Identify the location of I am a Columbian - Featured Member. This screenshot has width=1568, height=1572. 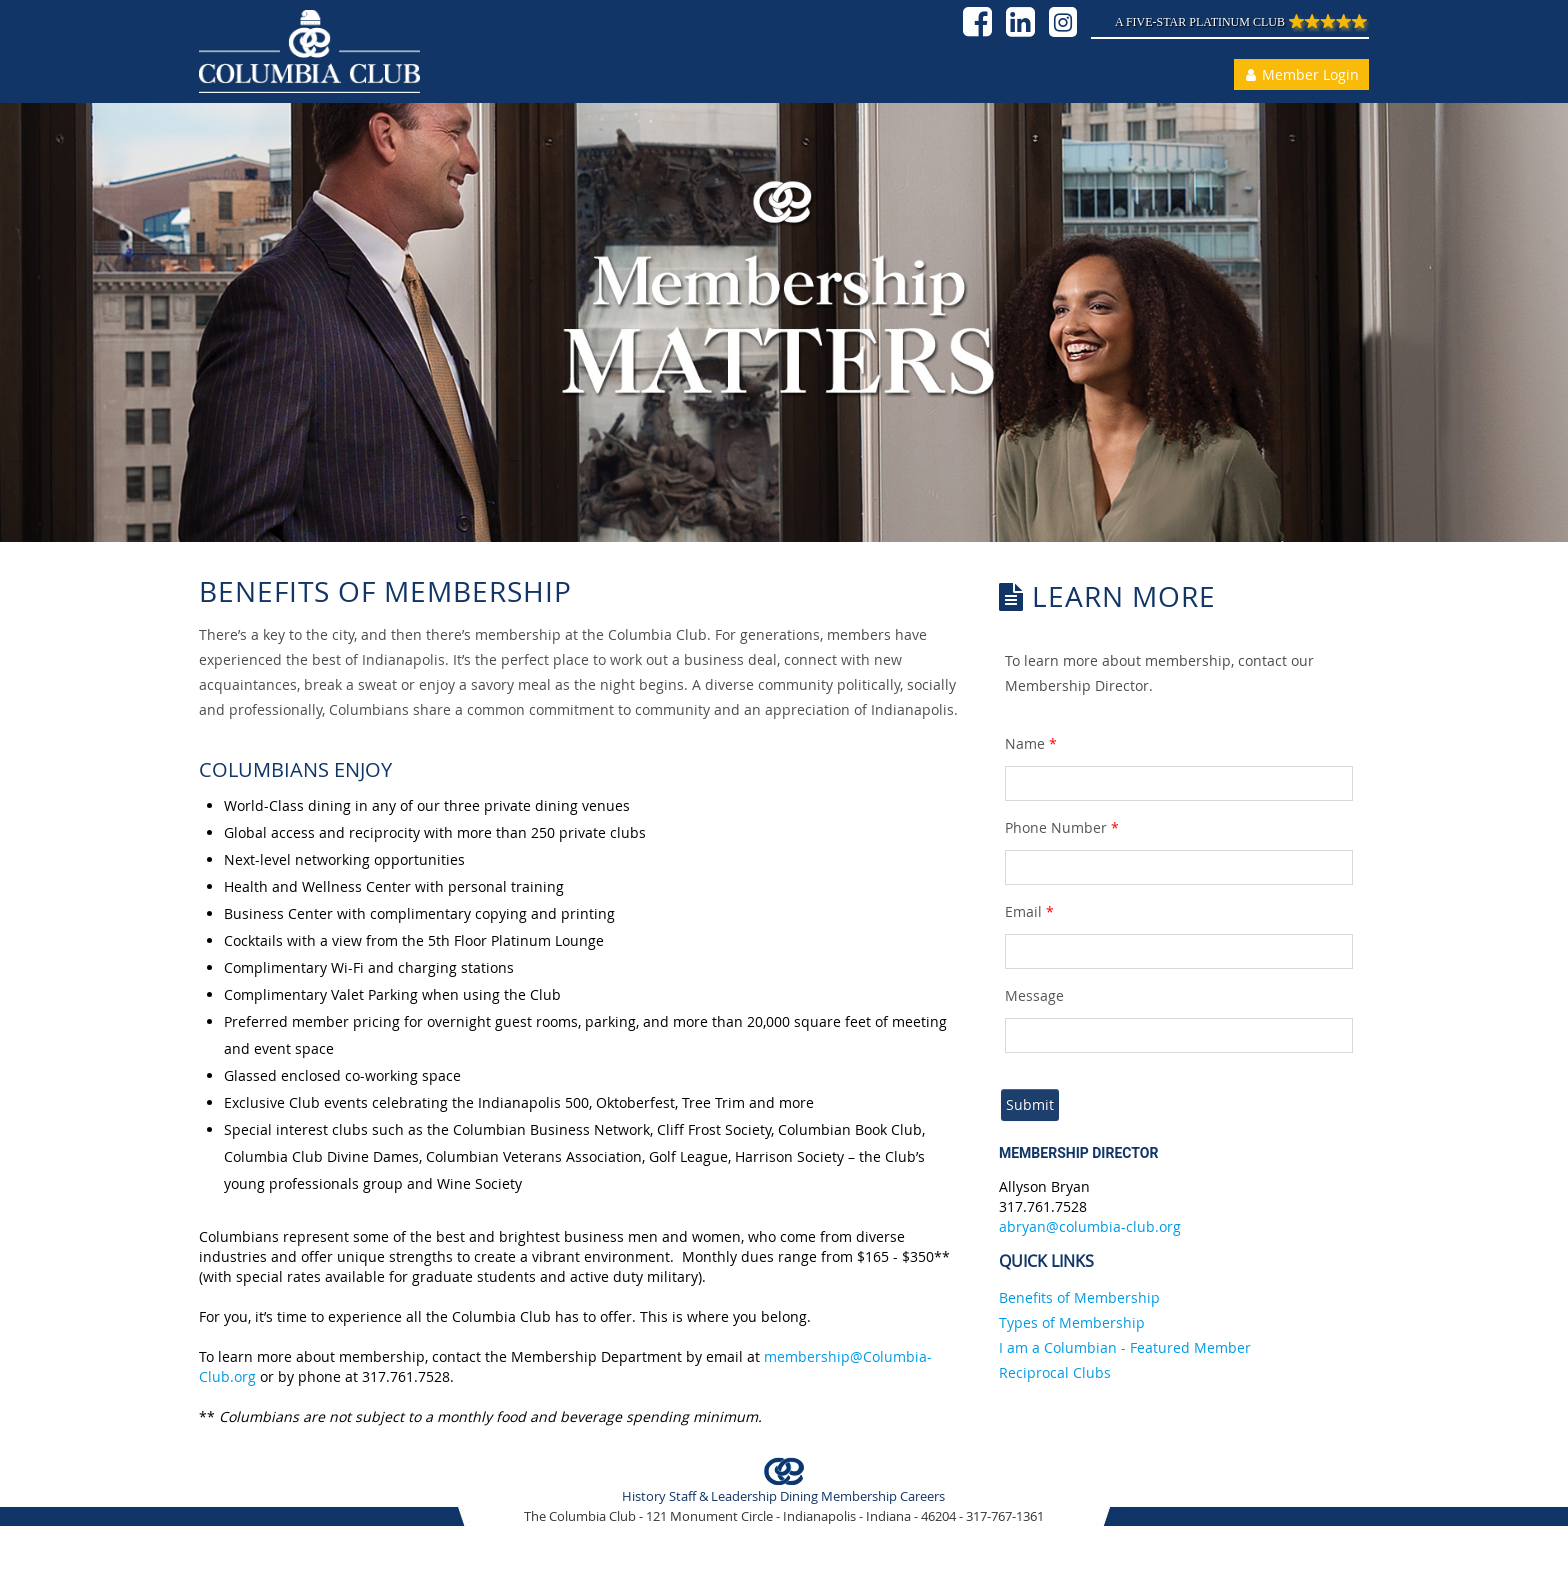
(1125, 1347).